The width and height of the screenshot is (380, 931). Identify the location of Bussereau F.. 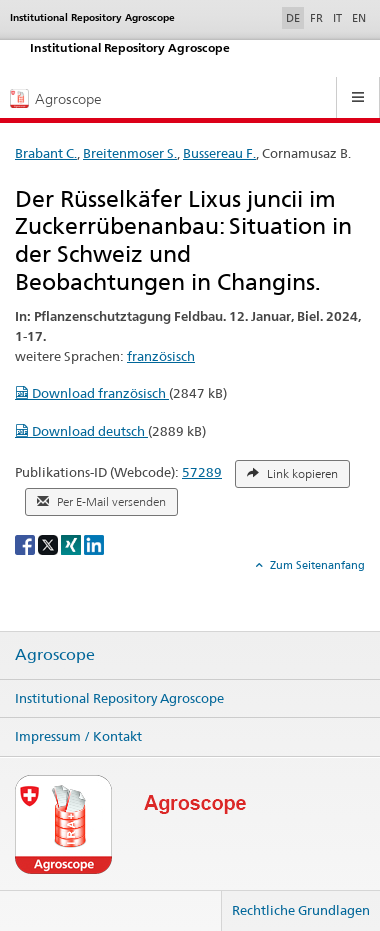
(219, 153).